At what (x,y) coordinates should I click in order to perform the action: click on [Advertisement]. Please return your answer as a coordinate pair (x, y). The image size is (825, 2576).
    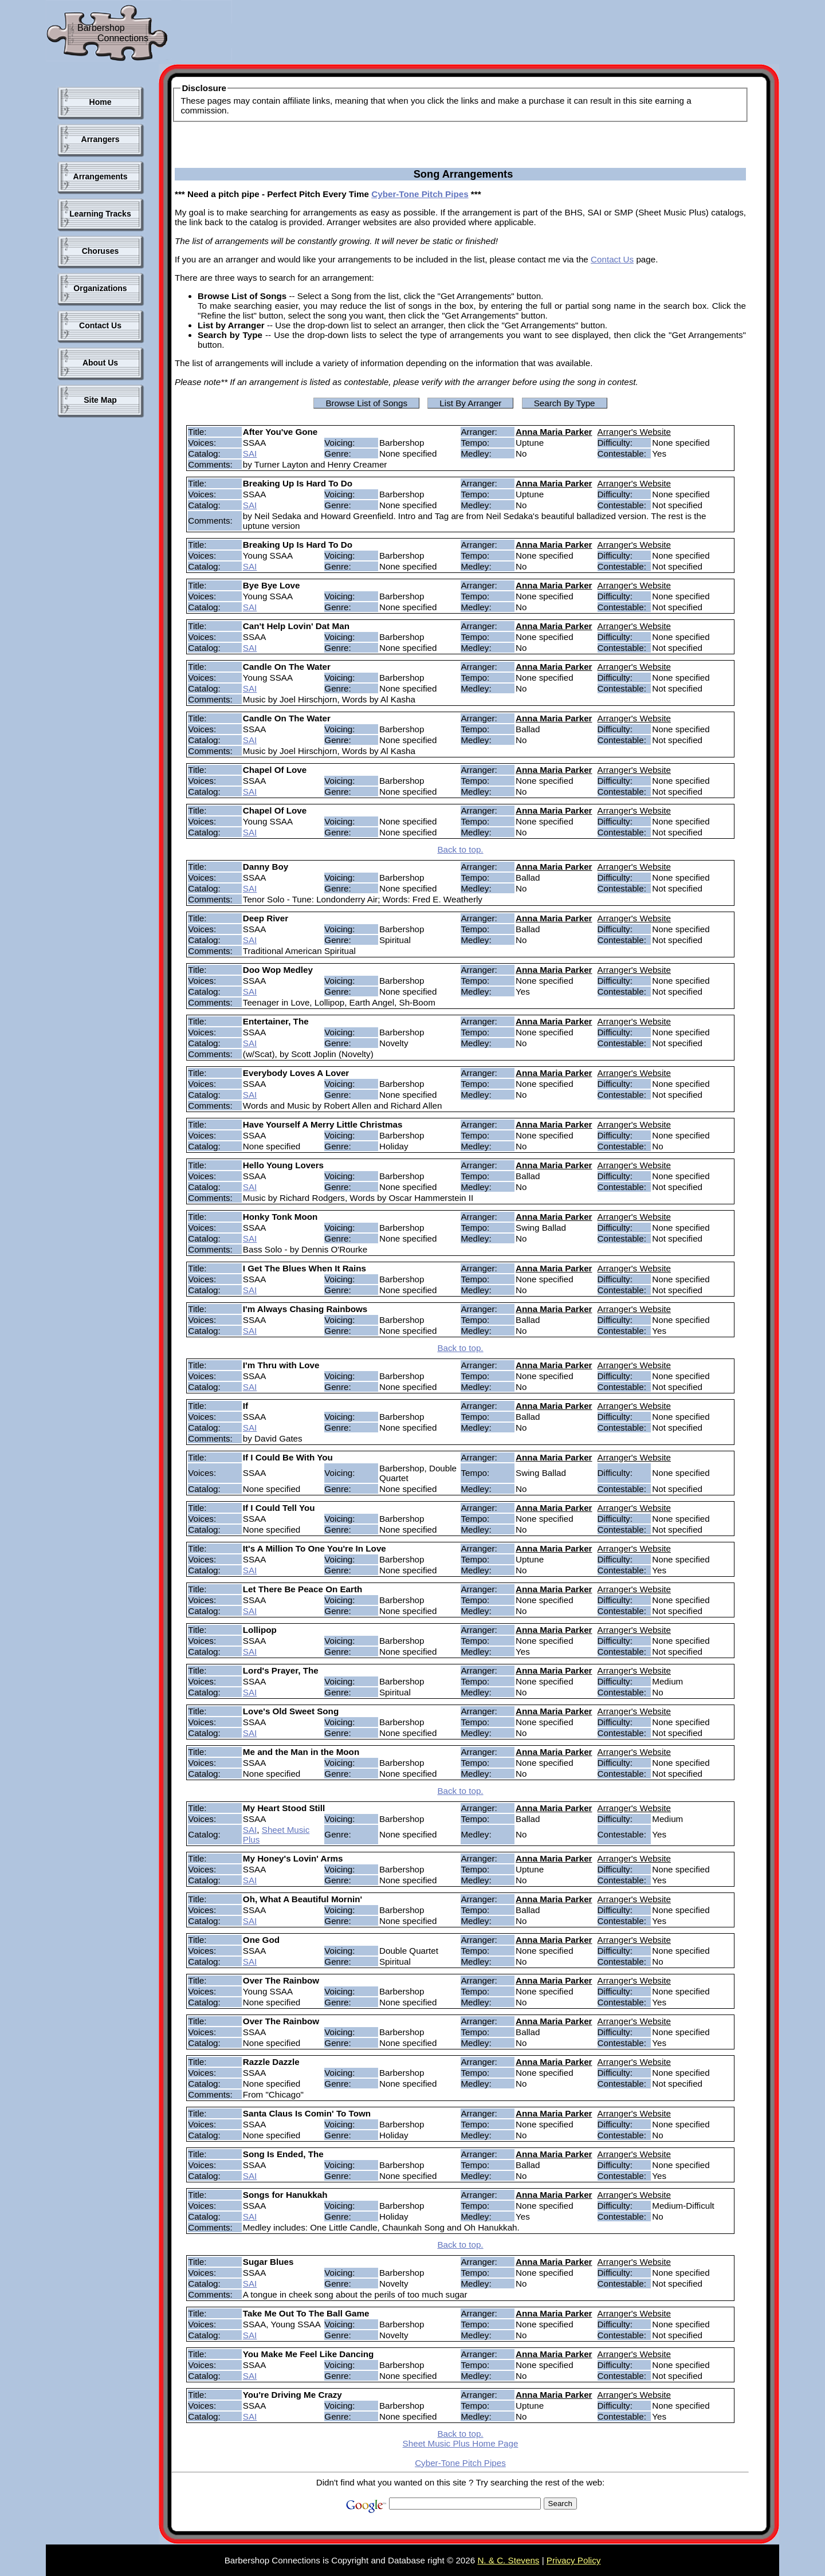
    Looking at the image, I should click on (443, 34).